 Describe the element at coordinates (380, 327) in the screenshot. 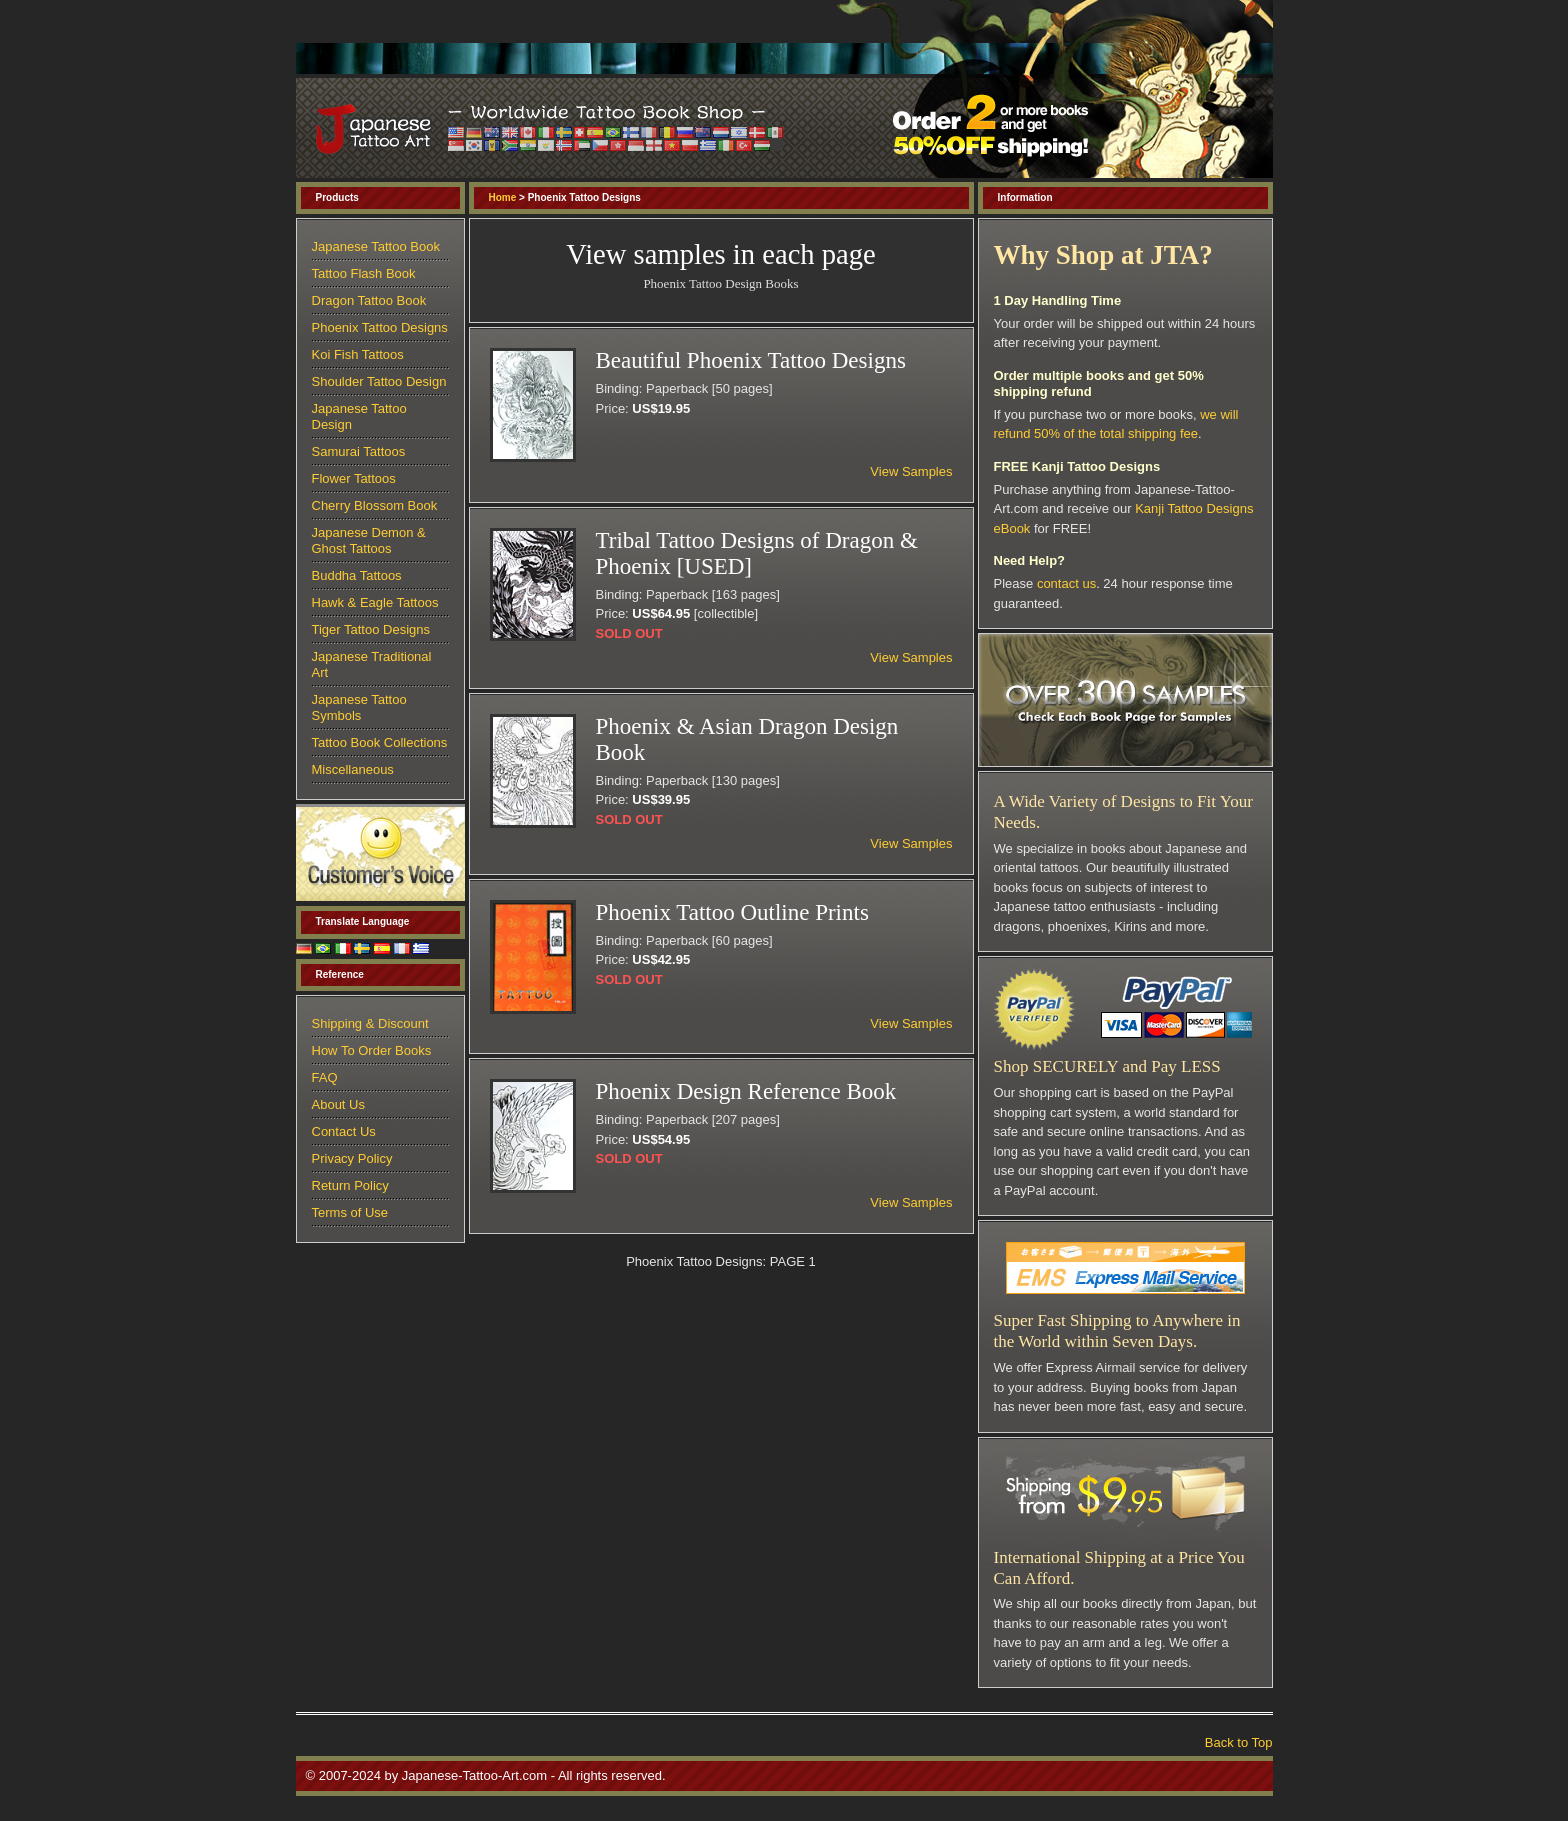

I see `Phoenix Tattoo Designs` at that location.